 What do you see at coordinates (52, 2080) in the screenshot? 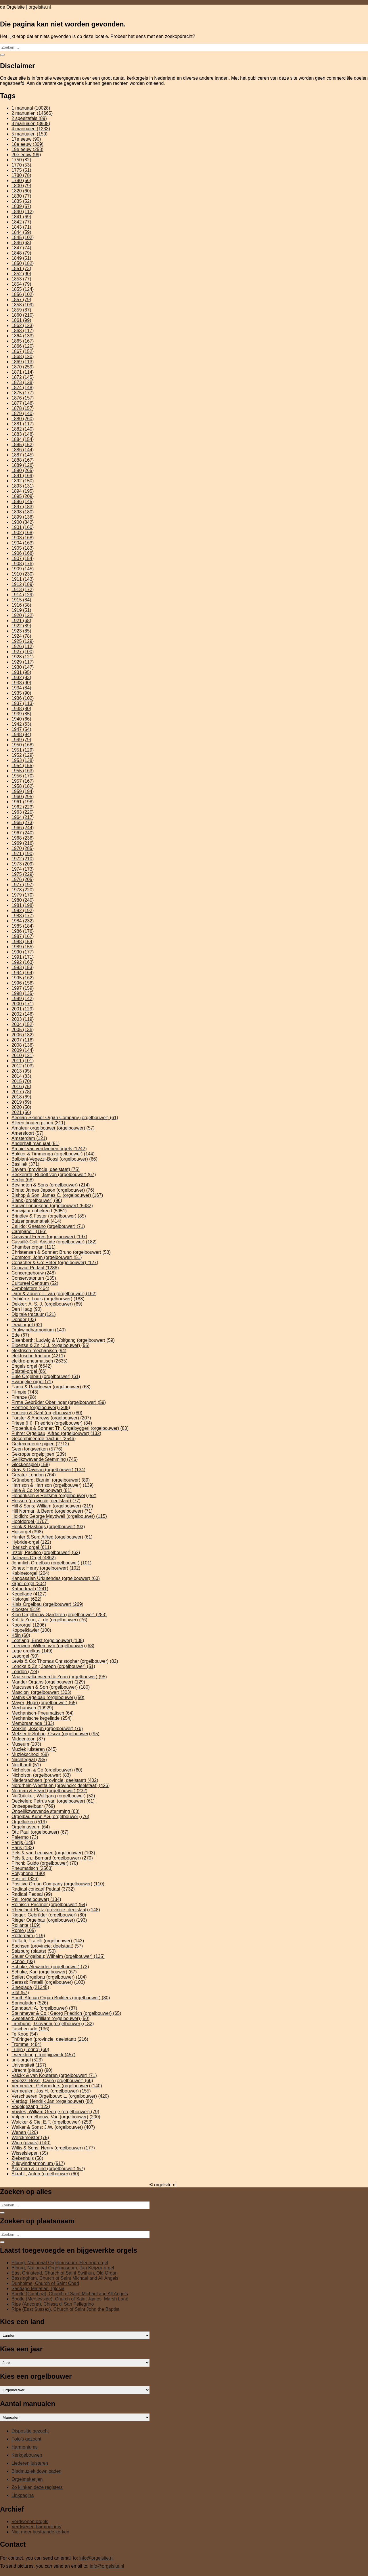
I see `Vegezzi-Bossi; Carlo (orgelbouwer) [Vegezzi-Bossi; Carlo (orgelbouwer) (66 items)]` at bounding box center [52, 2080].